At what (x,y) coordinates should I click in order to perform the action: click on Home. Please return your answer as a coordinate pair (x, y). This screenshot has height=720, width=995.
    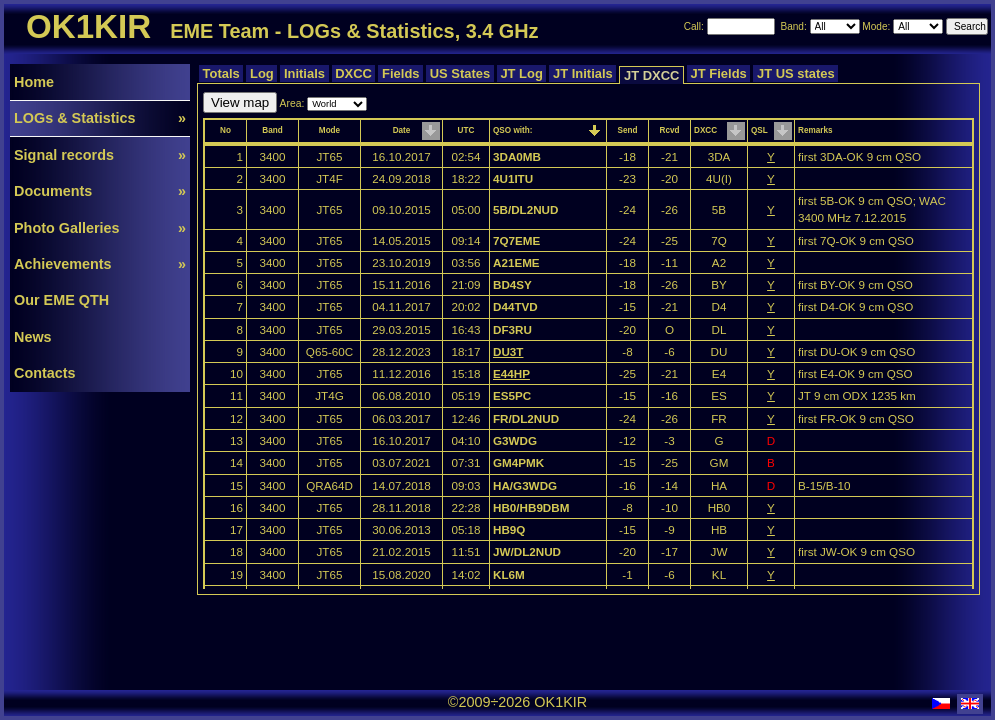
    Looking at the image, I should click on (34, 82).